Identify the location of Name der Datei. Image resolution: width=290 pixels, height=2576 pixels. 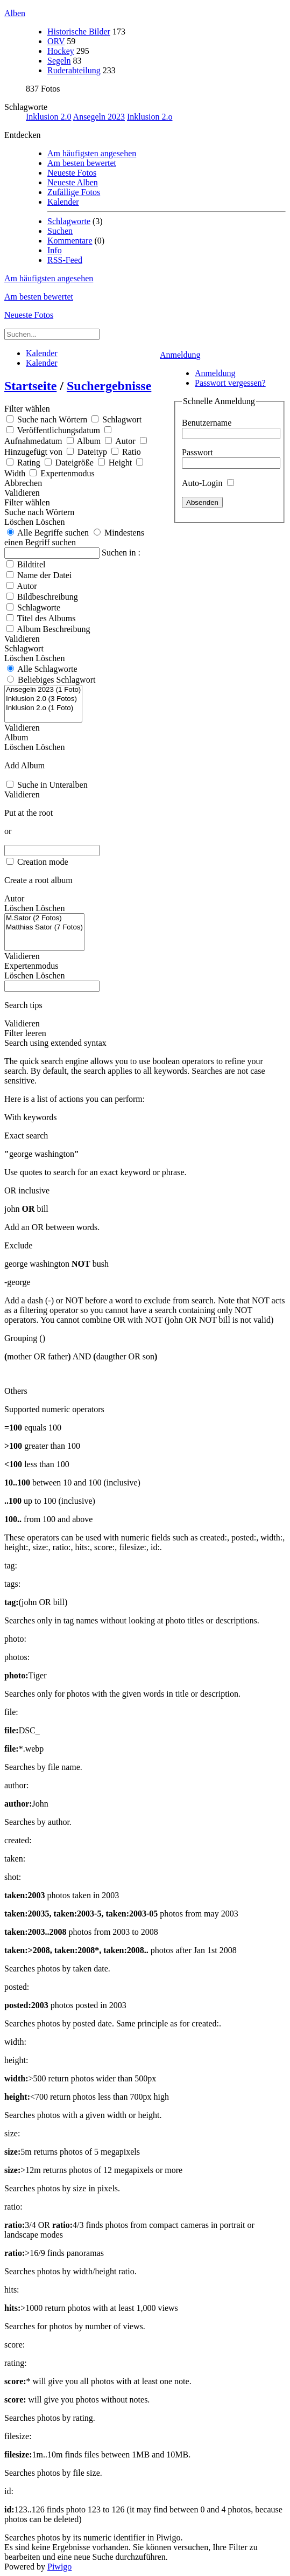
(44, 575).